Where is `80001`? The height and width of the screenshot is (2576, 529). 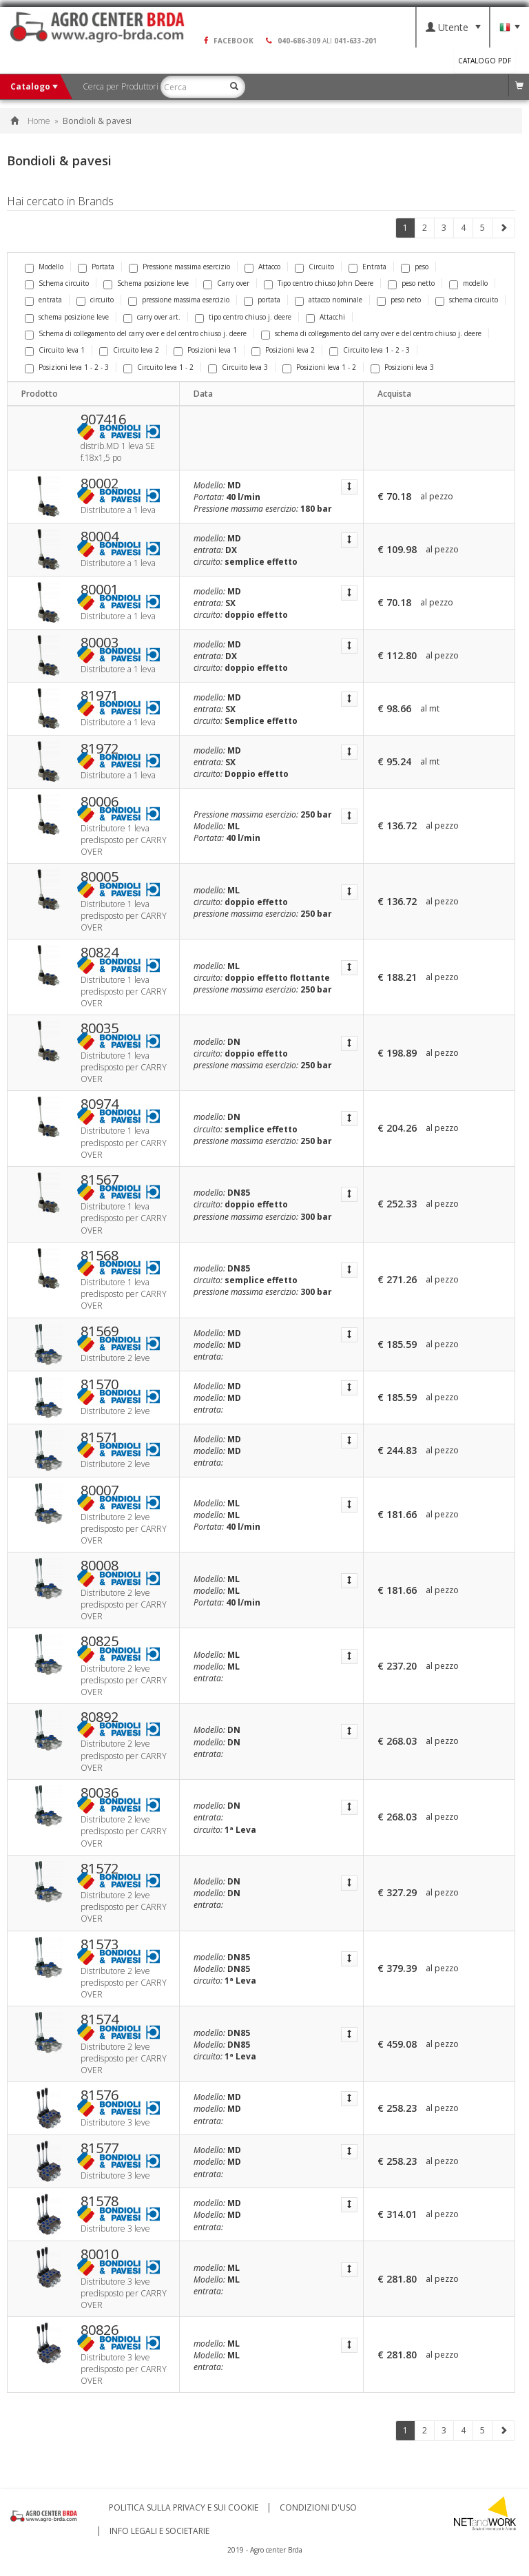
80001 is located at coordinates (99, 589).